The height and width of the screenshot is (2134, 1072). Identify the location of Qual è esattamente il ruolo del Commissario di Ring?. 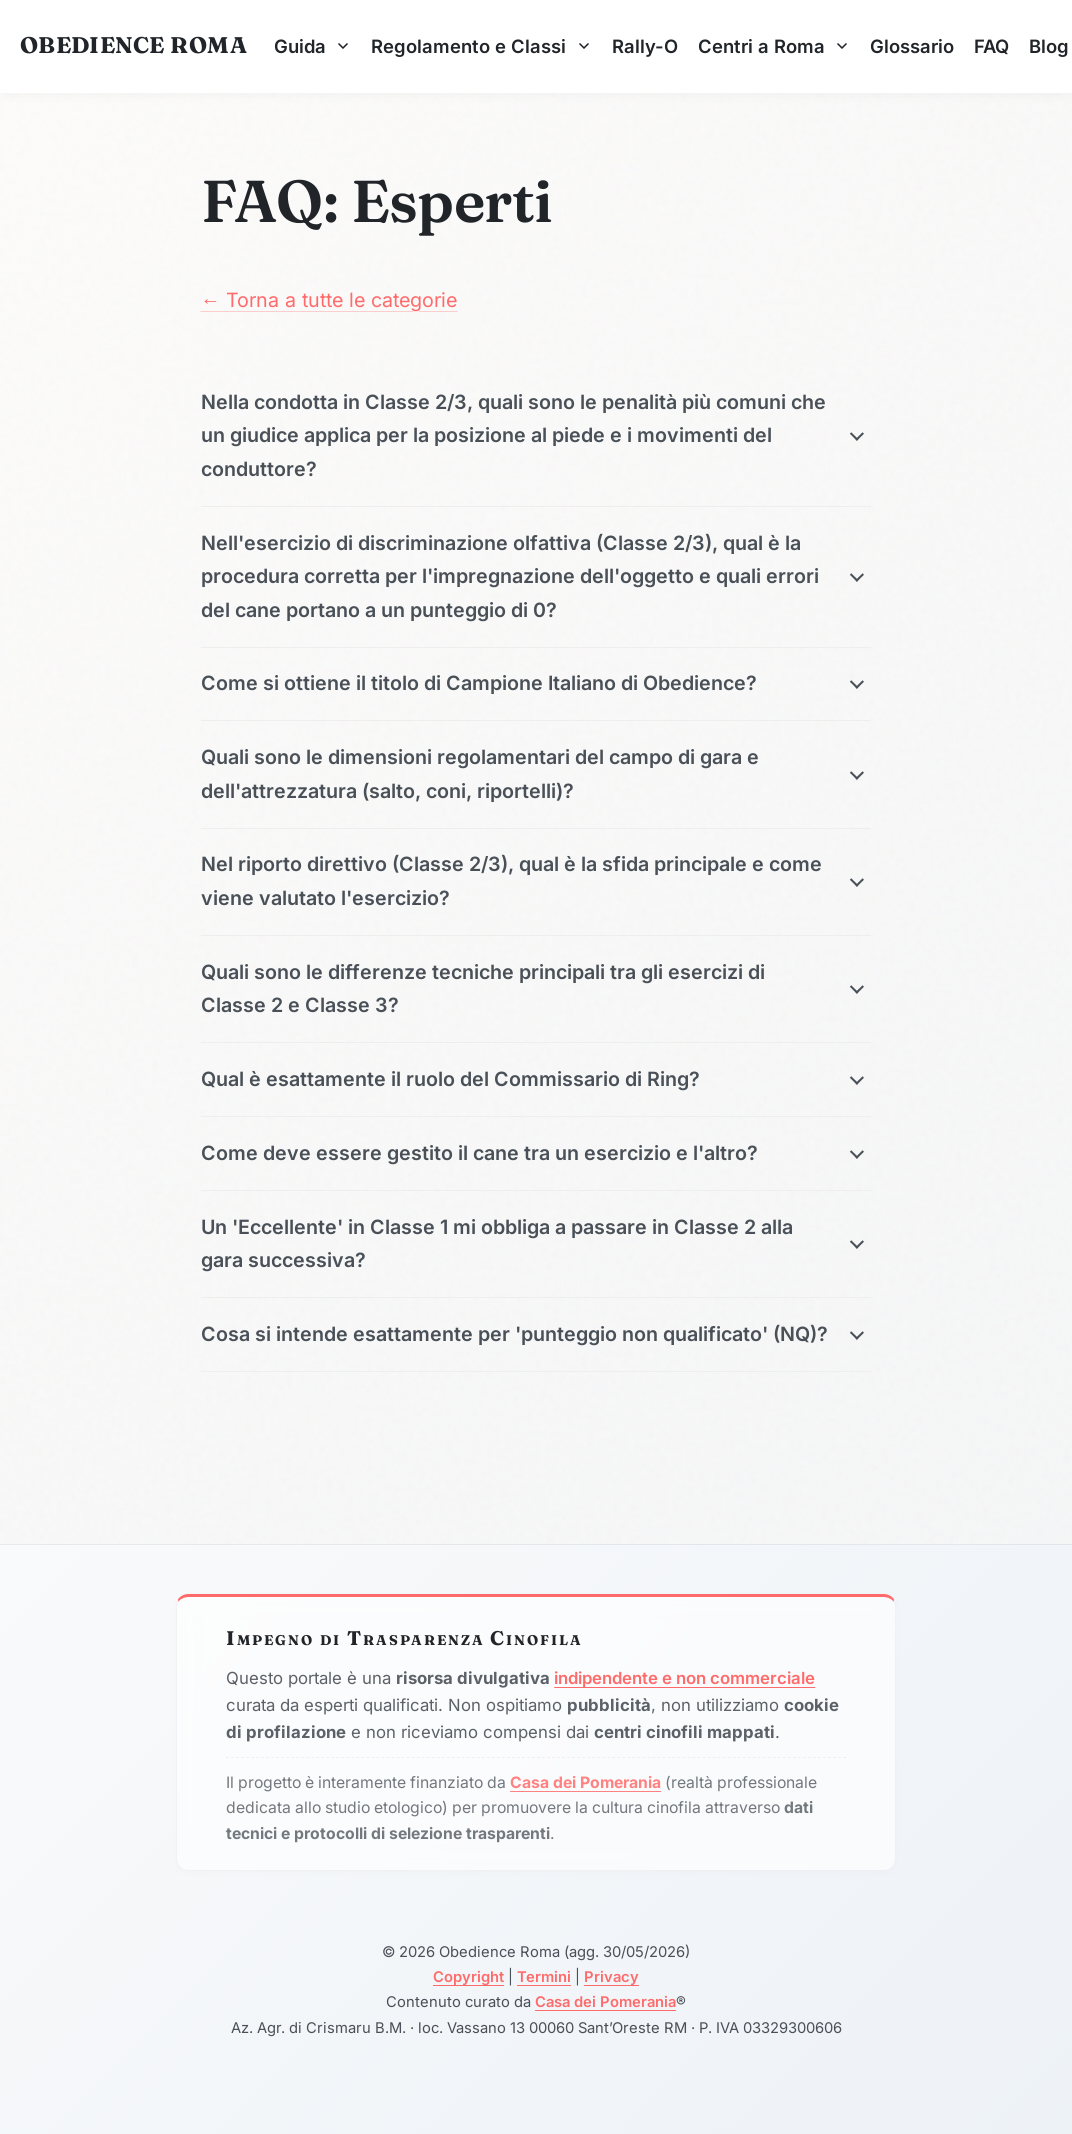
(450, 1079).